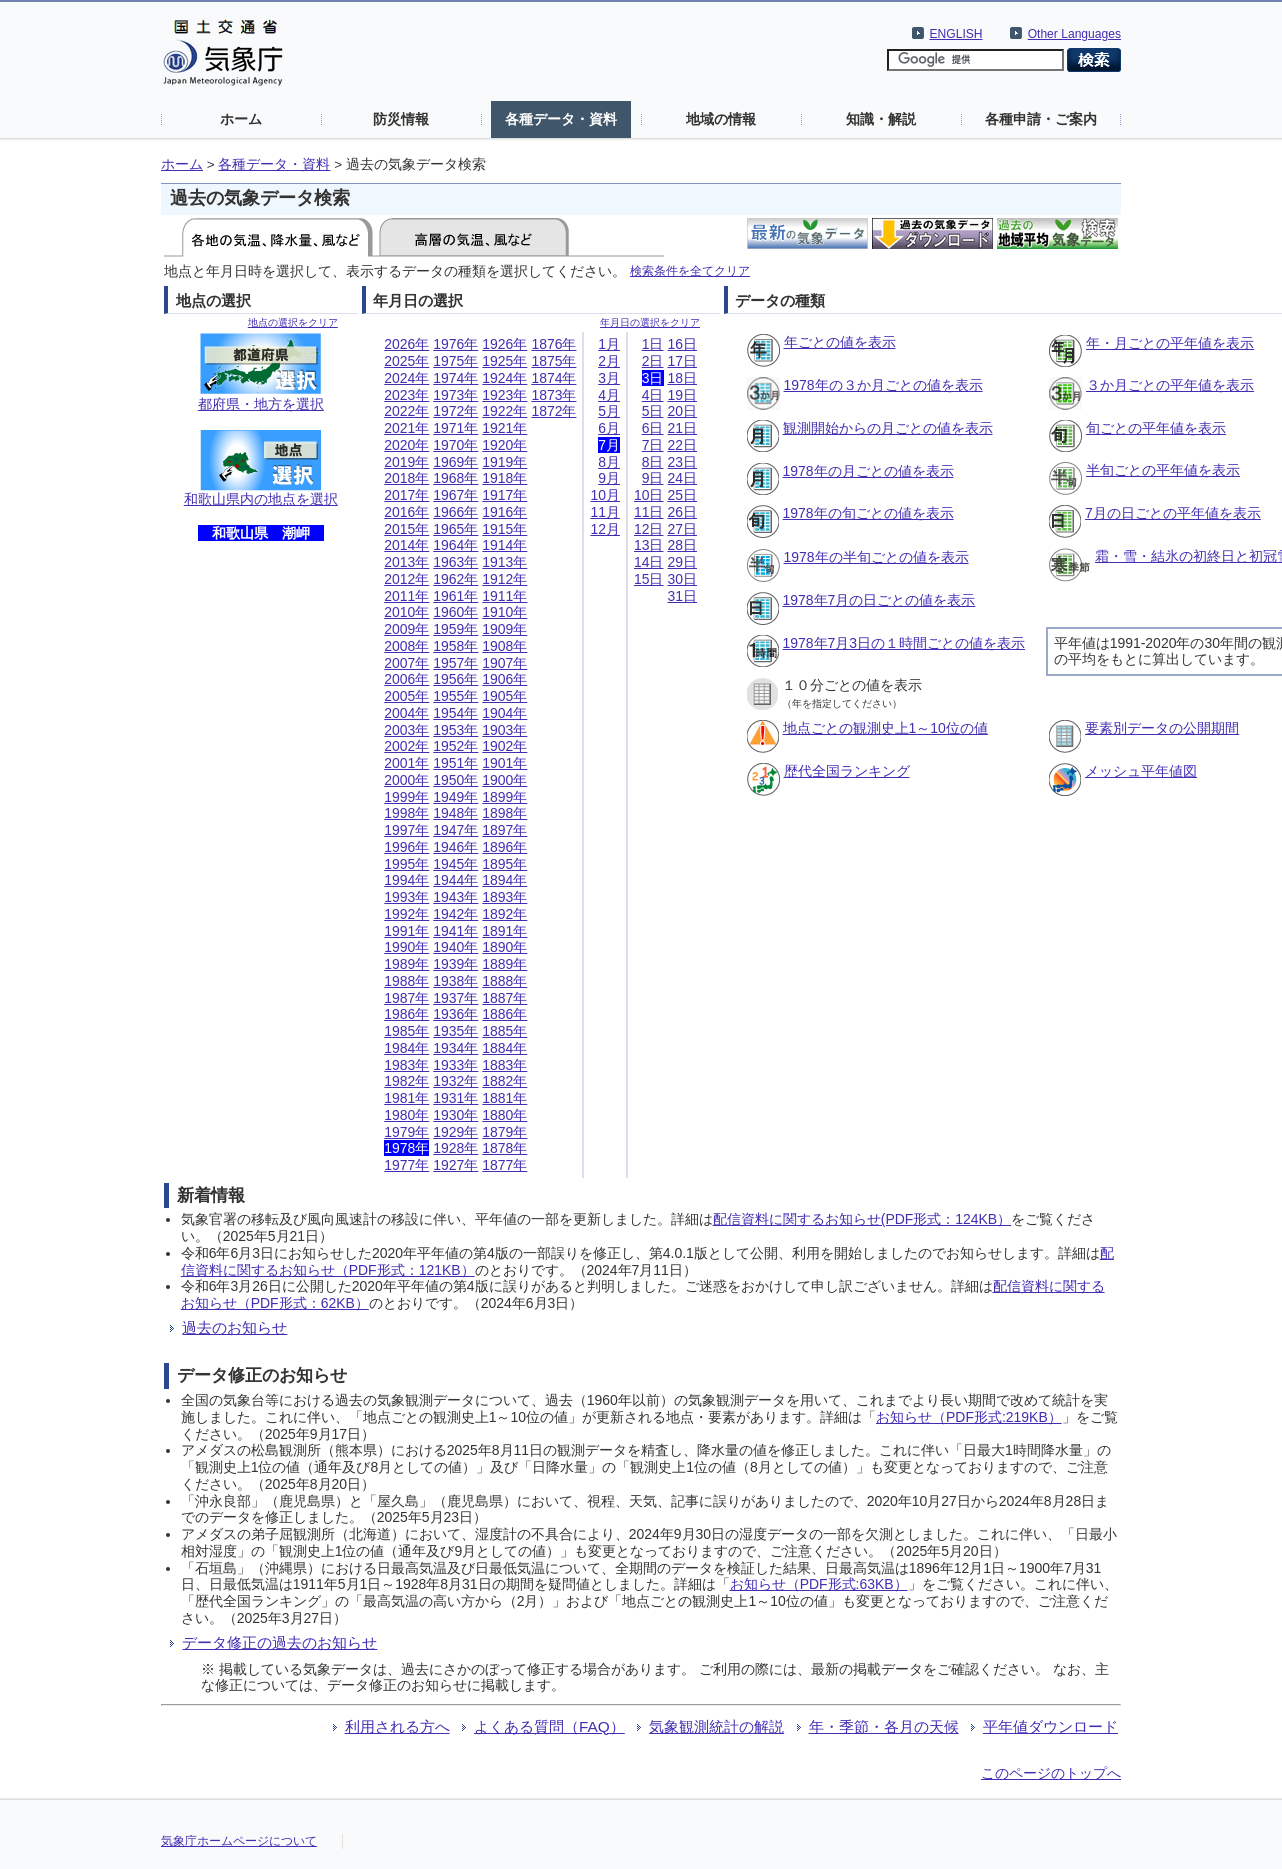 The height and width of the screenshot is (1869, 1282). I want to click on 1952年, so click(455, 746).